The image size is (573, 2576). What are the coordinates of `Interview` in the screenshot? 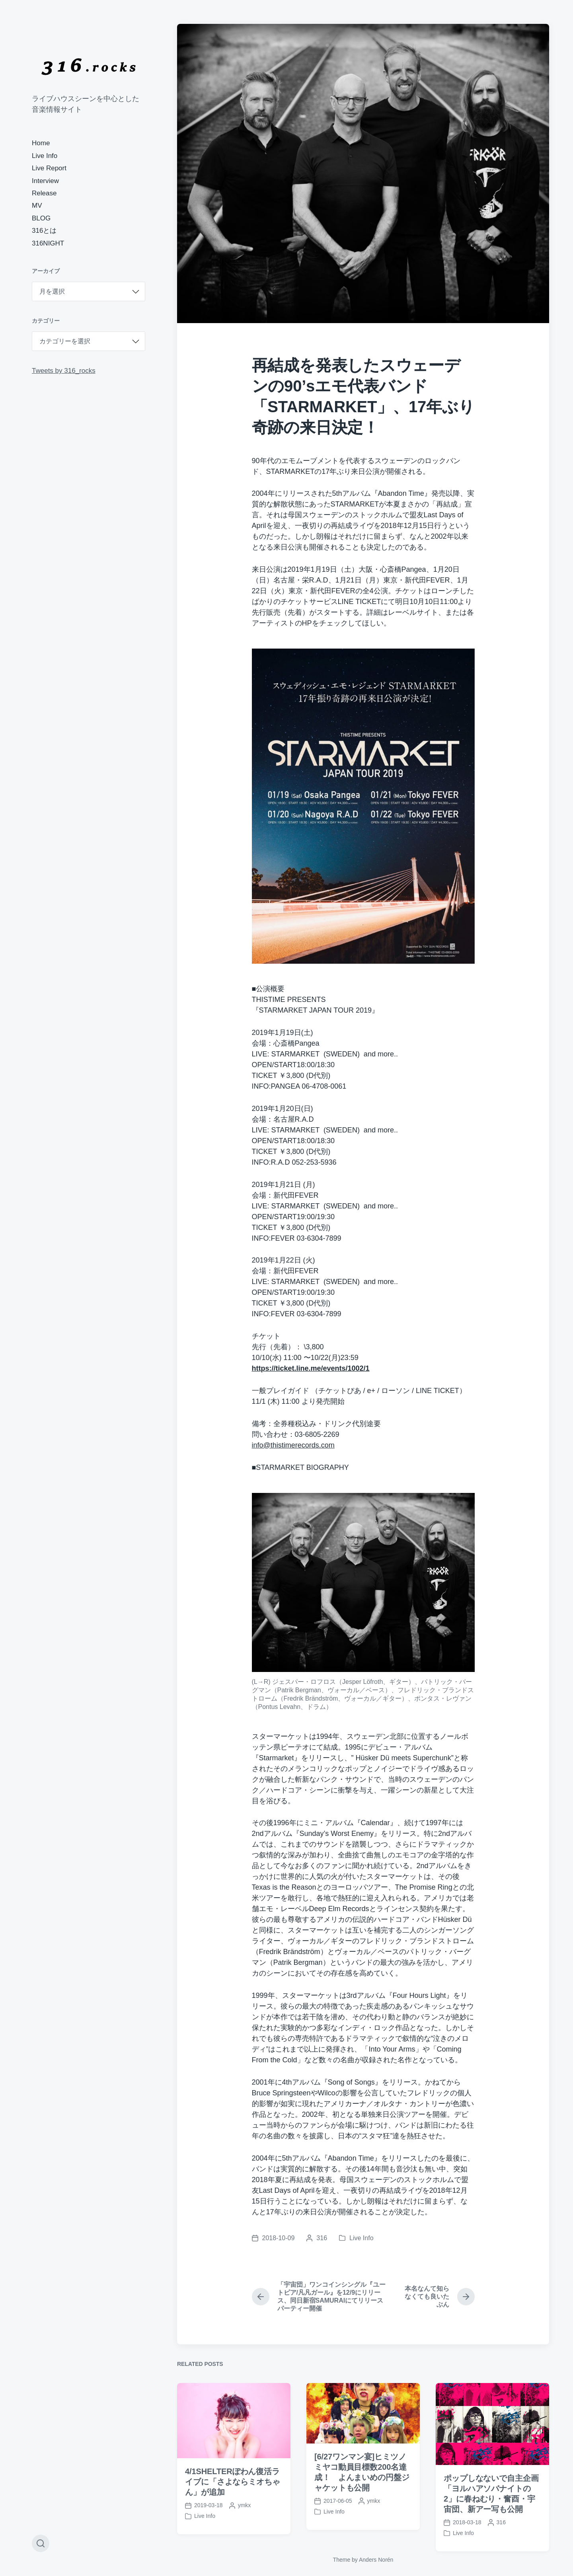 It's located at (45, 181).